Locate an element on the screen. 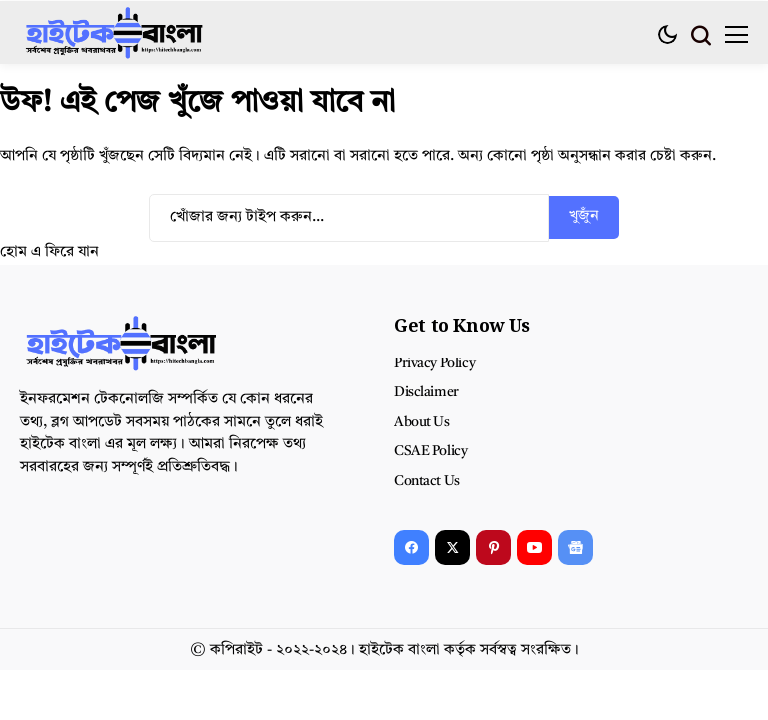 This screenshot has width=768, height=720. Disclaimer is located at coordinates (426, 392).